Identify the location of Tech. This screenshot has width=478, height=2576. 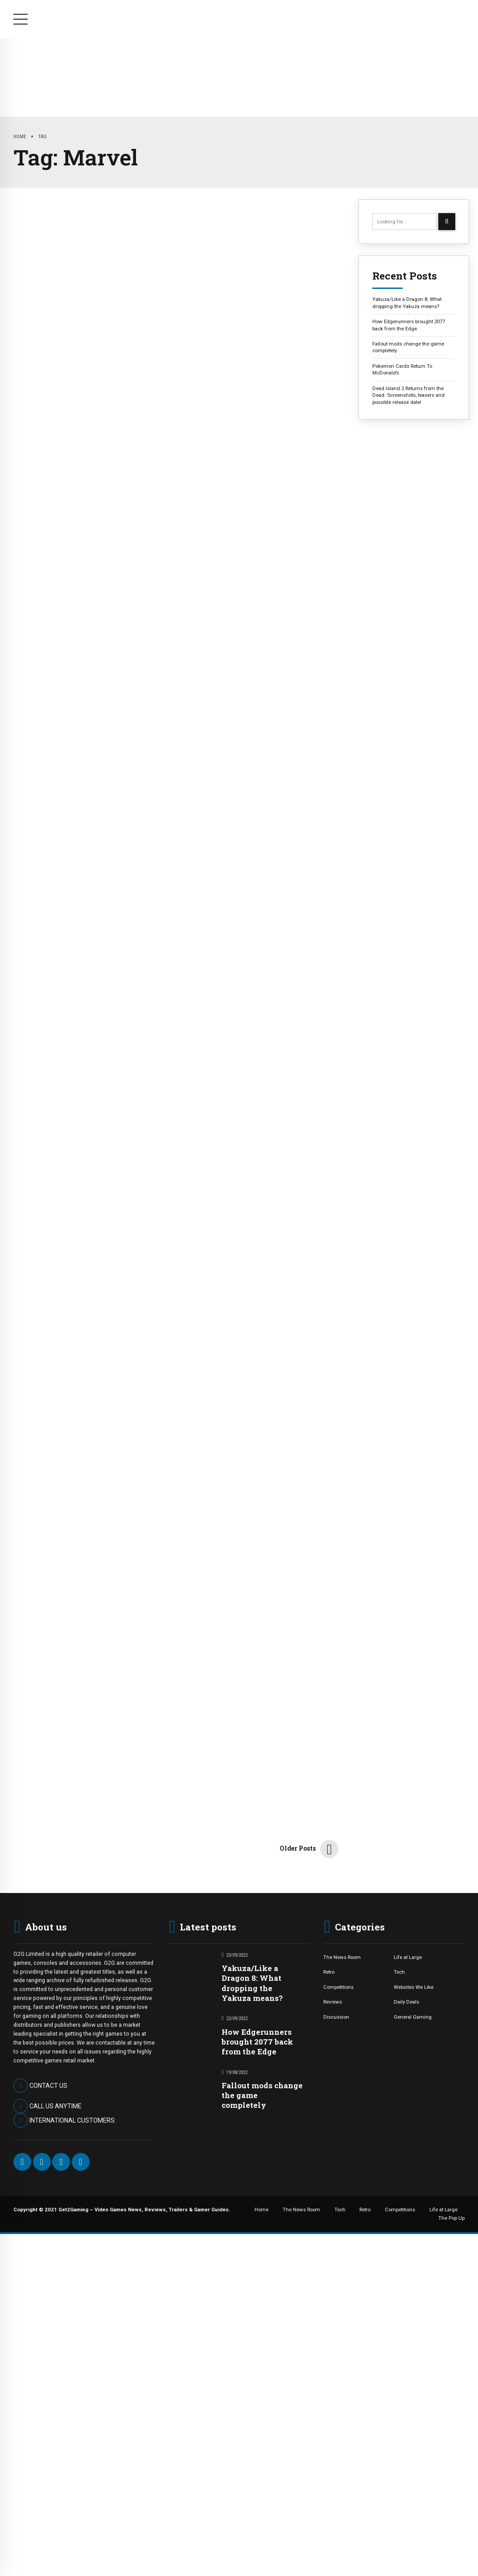
(187, 70).